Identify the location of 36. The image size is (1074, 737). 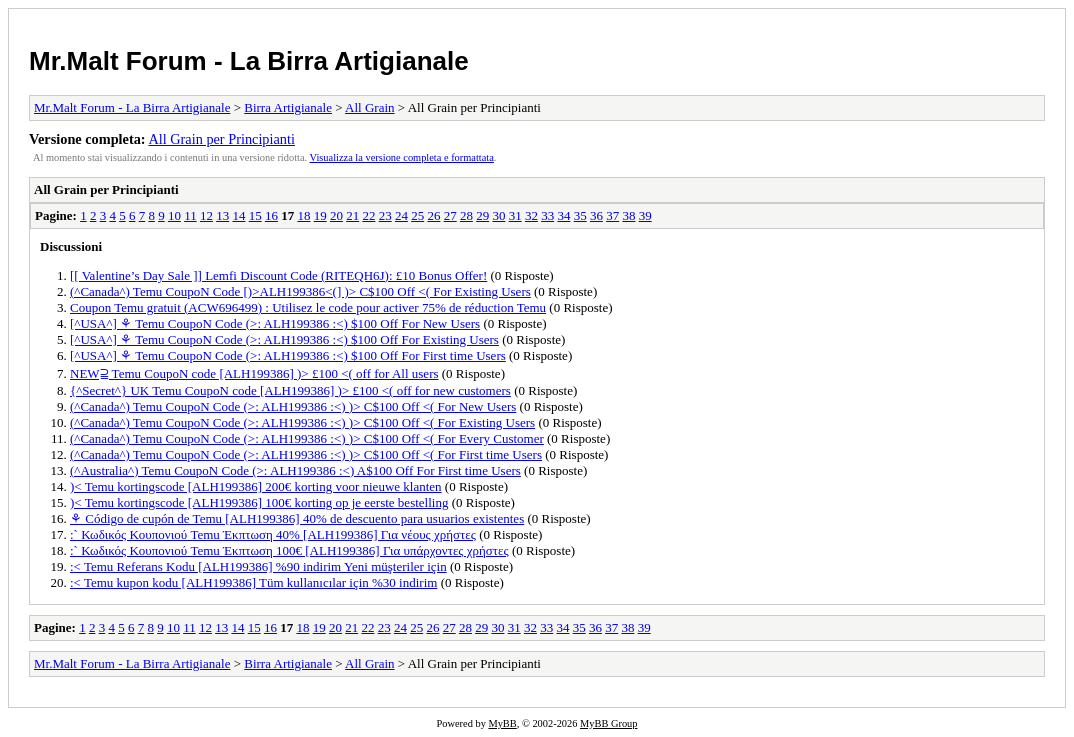
(596, 215).